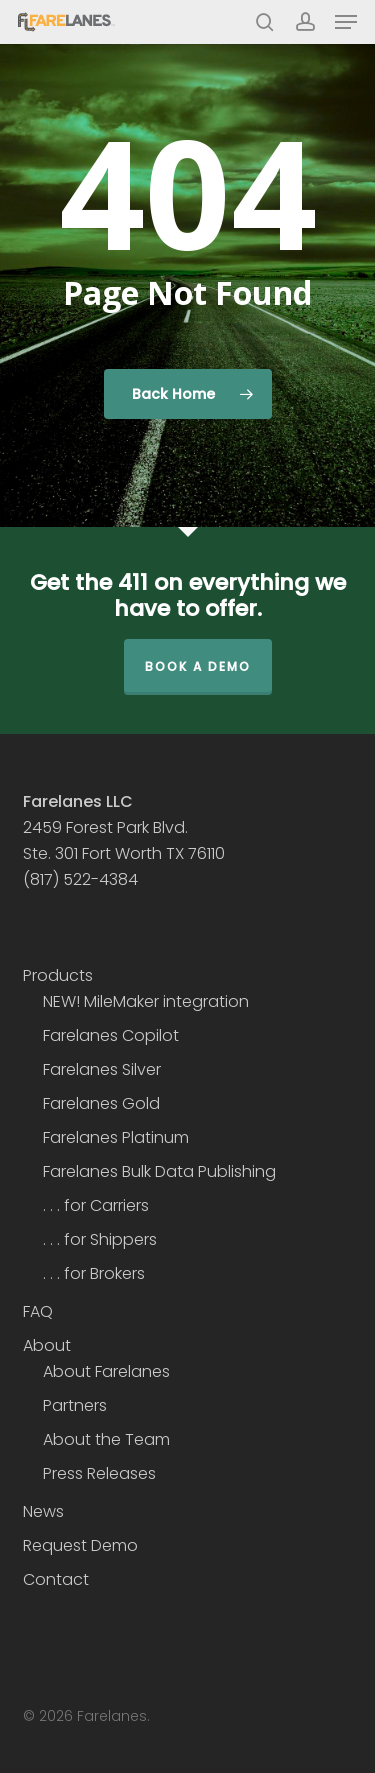 The height and width of the screenshot is (1773, 375). What do you see at coordinates (106, 1371) in the screenshot?
I see `About Farelanes` at bounding box center [106, 1371].